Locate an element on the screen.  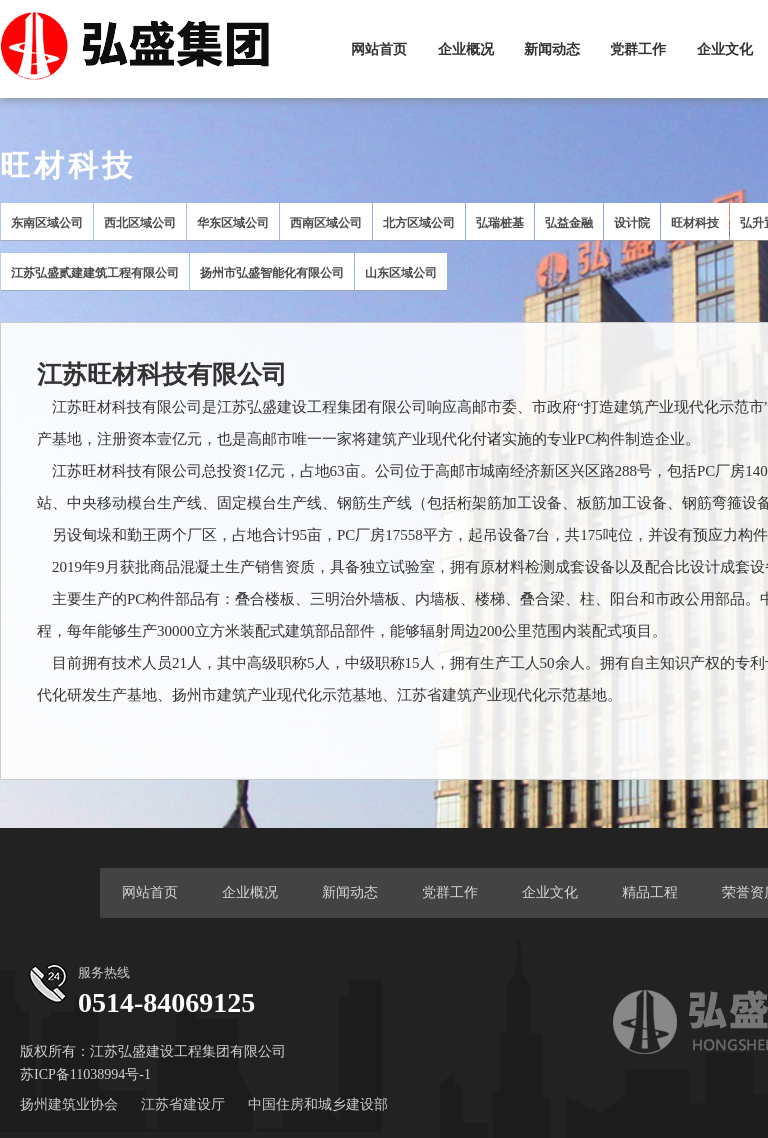
弘益金融 is located at coordinates (569, 223).